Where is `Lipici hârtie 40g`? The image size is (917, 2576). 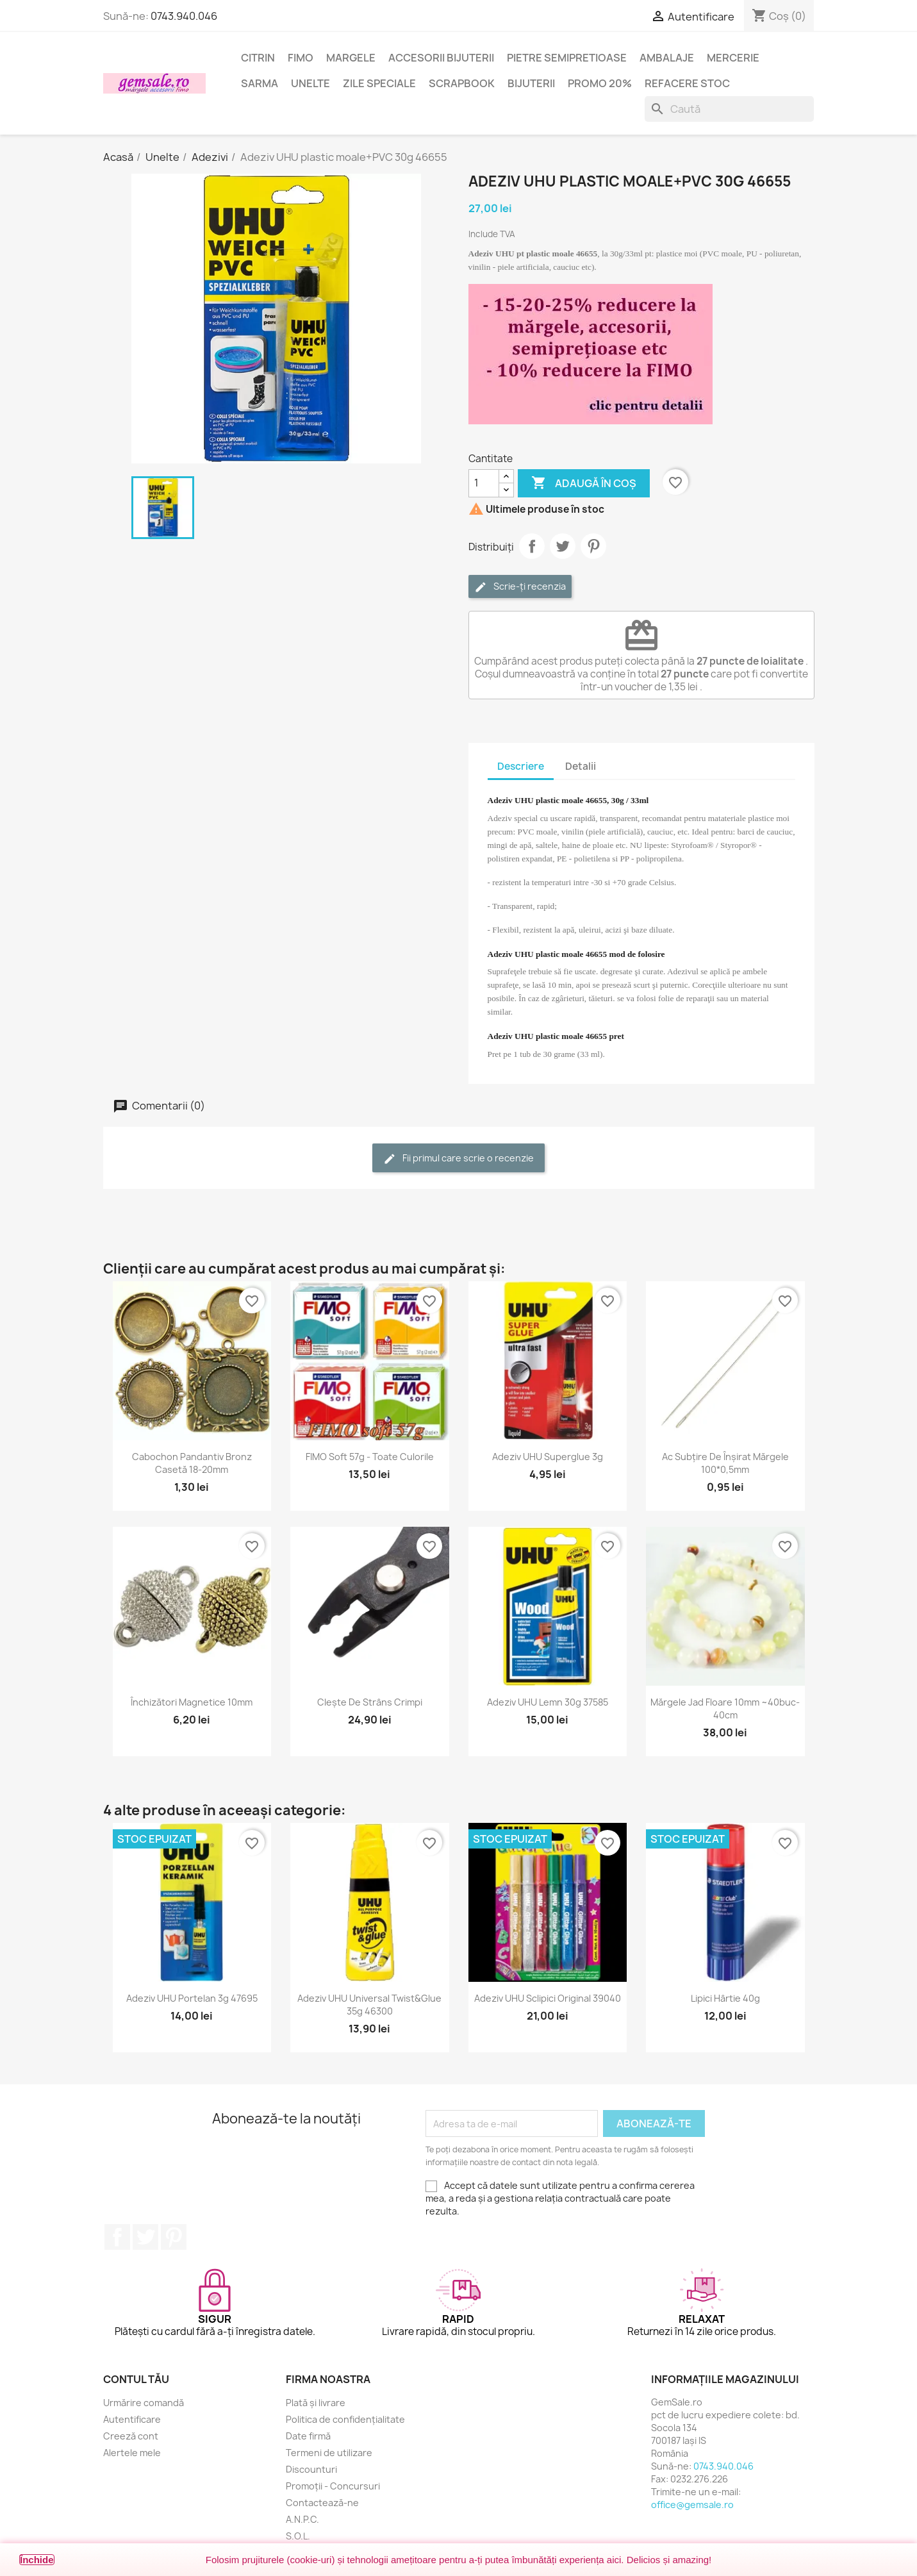
Lipici hârtie 40g is located at coordinates (725, 1998).